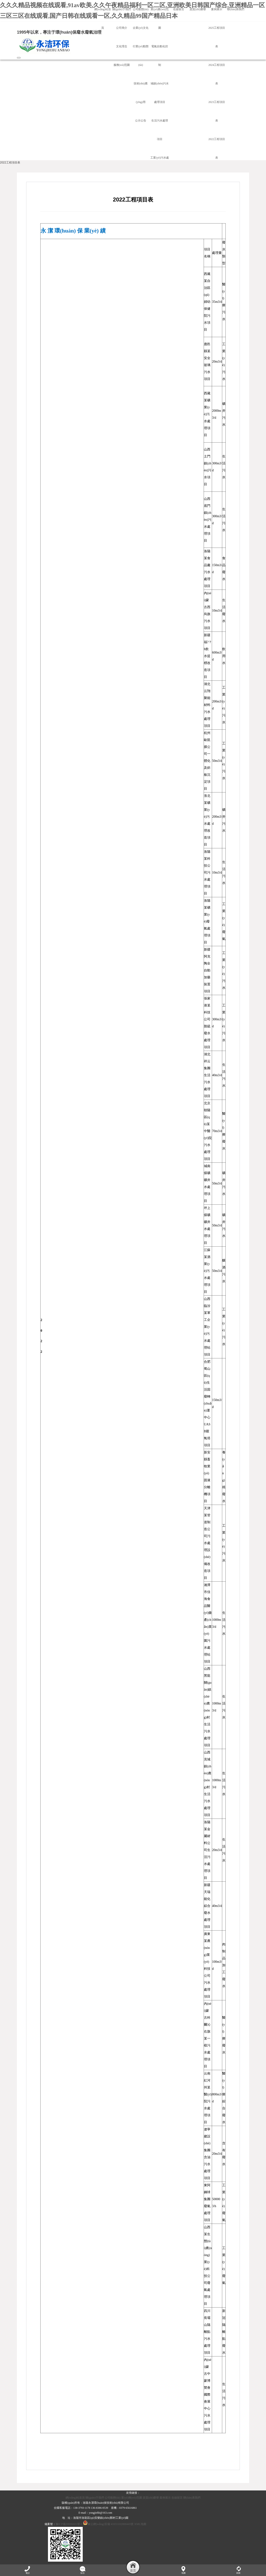 This screenshot has width=266, height=2576. I want to click on 在線留言, so click(177, 2496).